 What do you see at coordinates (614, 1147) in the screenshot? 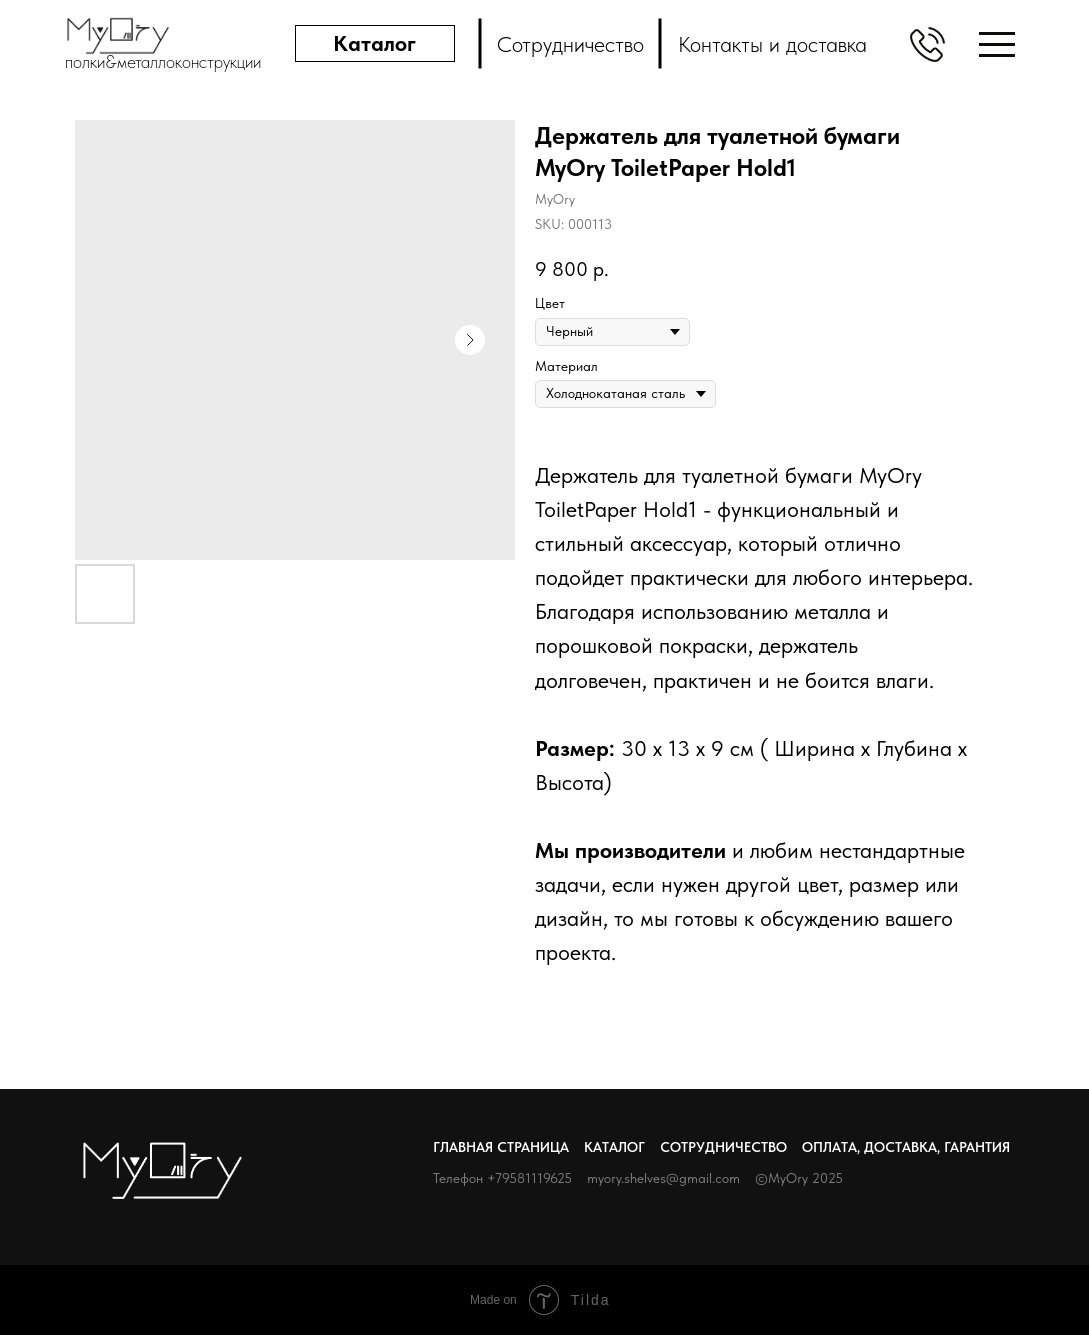
I see `Каталог` at bounding box center [614, 1147].